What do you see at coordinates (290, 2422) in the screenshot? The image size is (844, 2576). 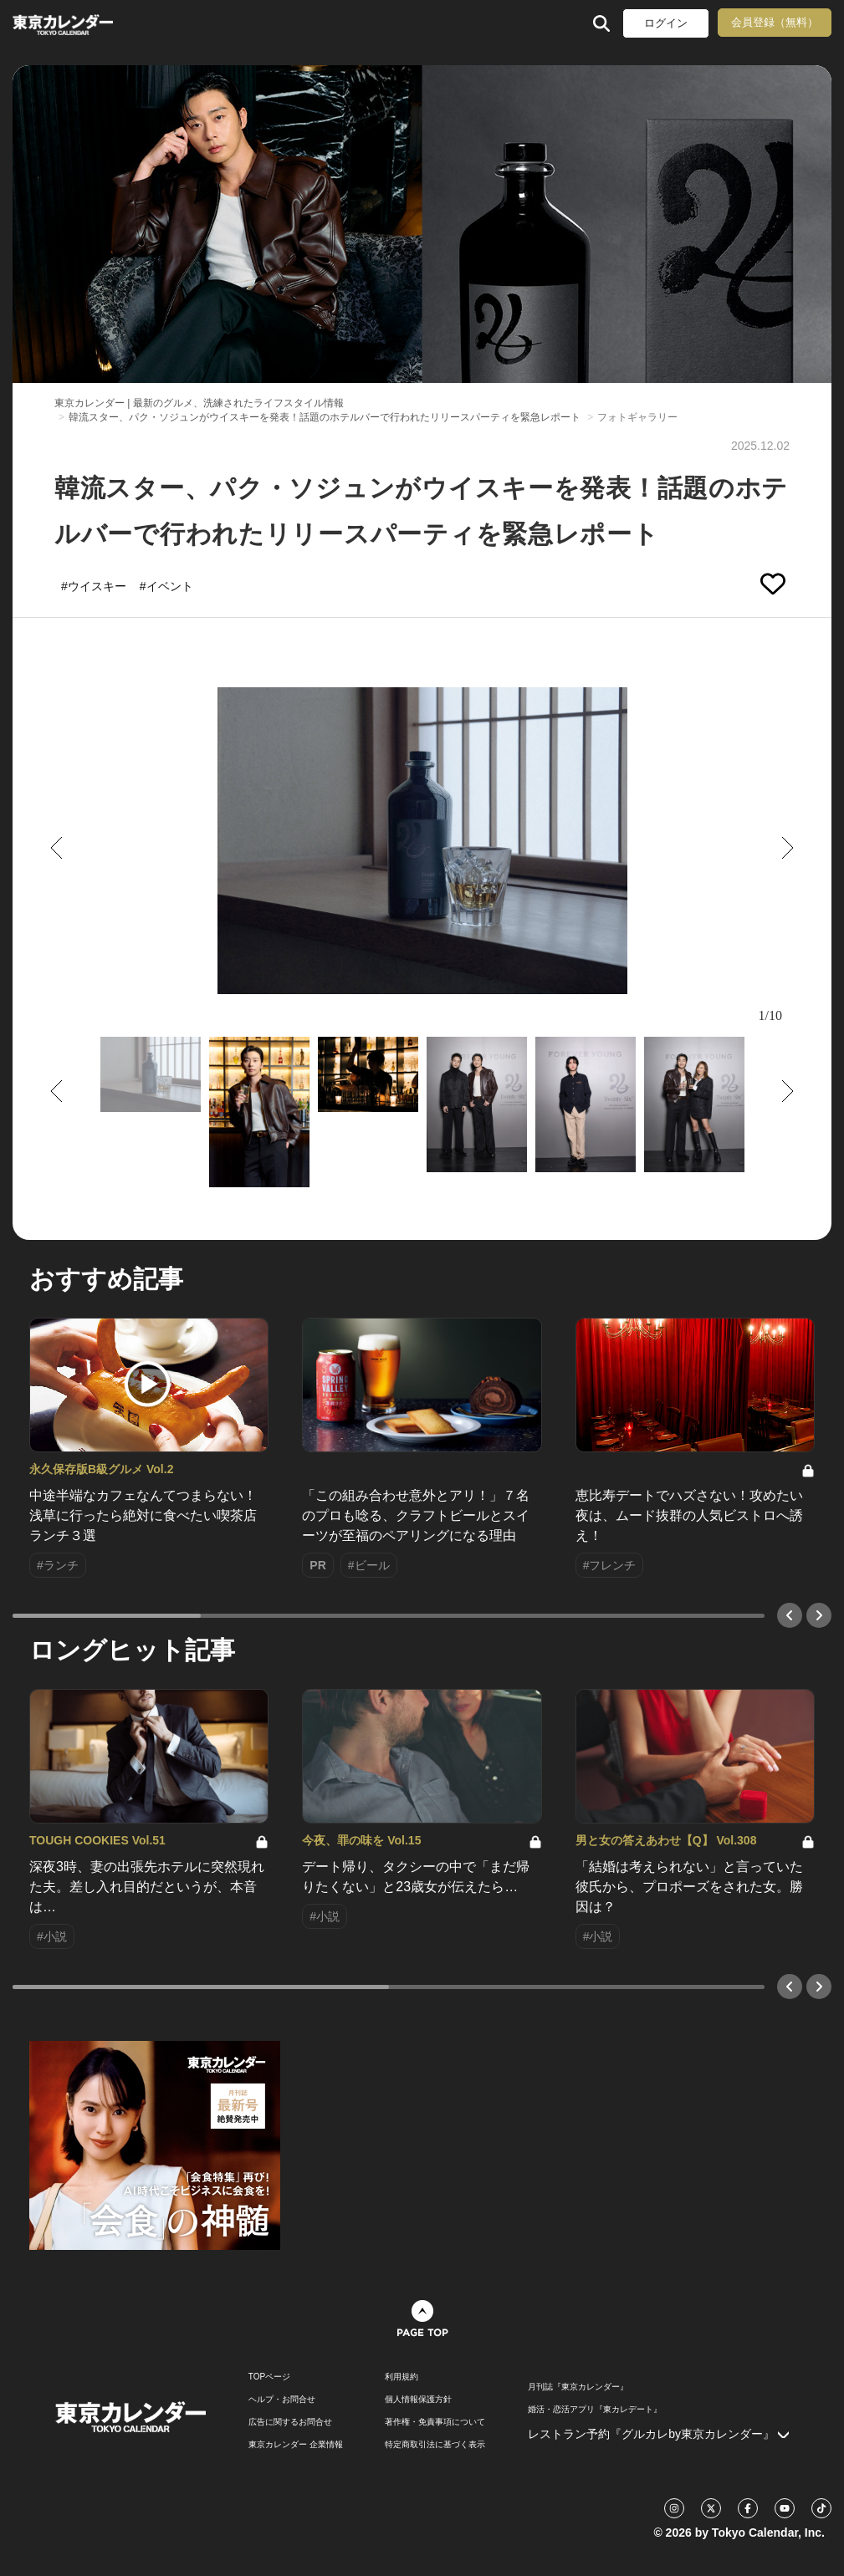 I see `広告に関するお問合せ` at bounding box center [290, 2422].